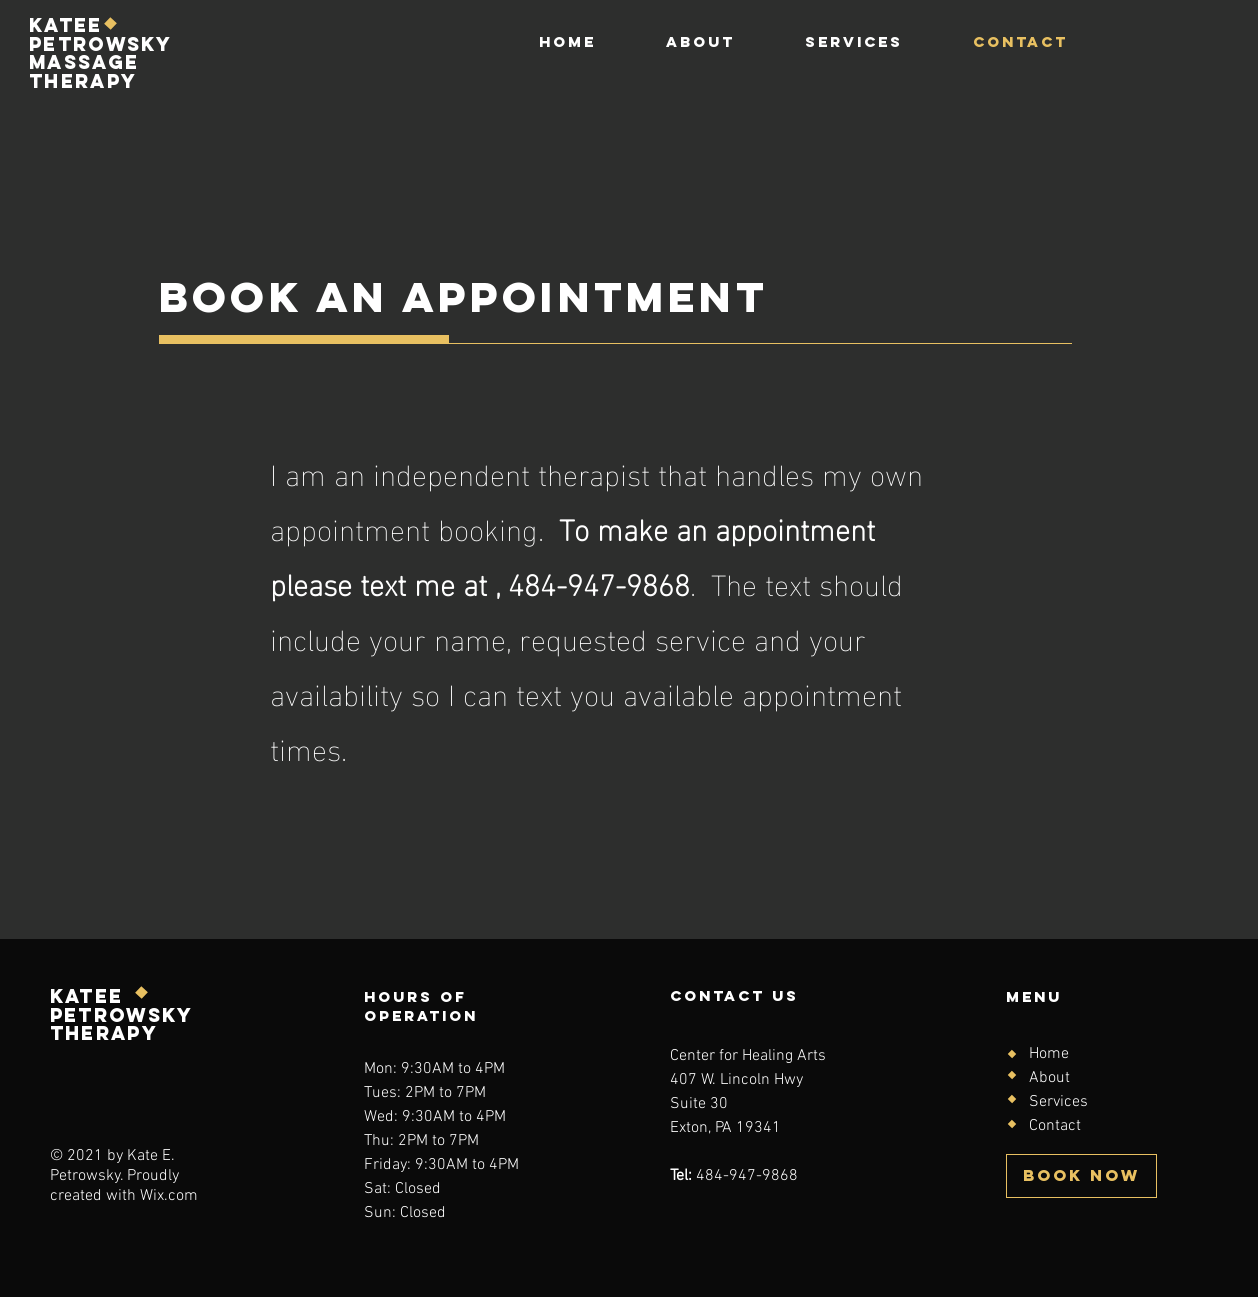  What do you see at coordinates (1049, 1054) in the screenshot?
I see `Home` at bounding box center [1049, 1054].